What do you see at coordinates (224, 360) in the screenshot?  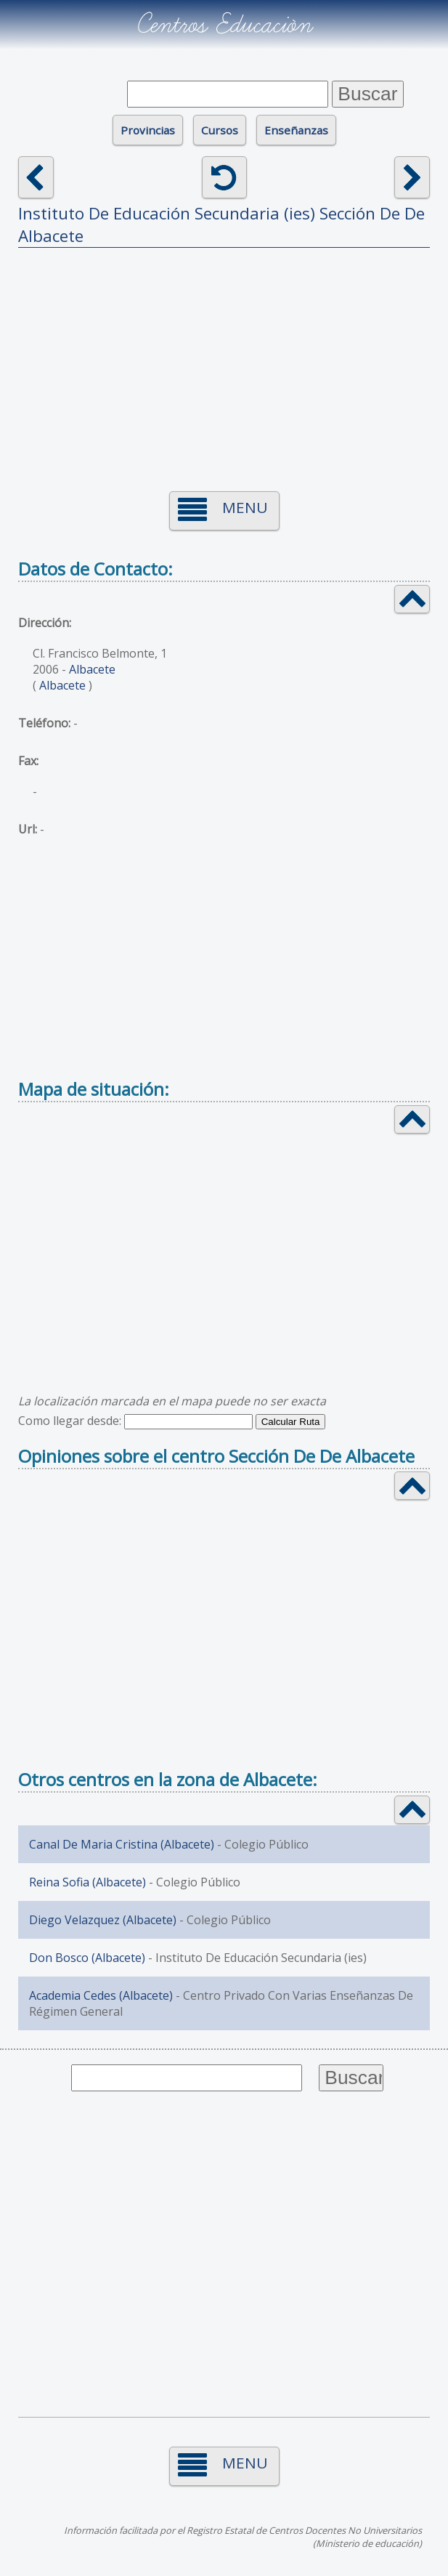 I see `[Advertisement]` at bounding box center [224, 360].